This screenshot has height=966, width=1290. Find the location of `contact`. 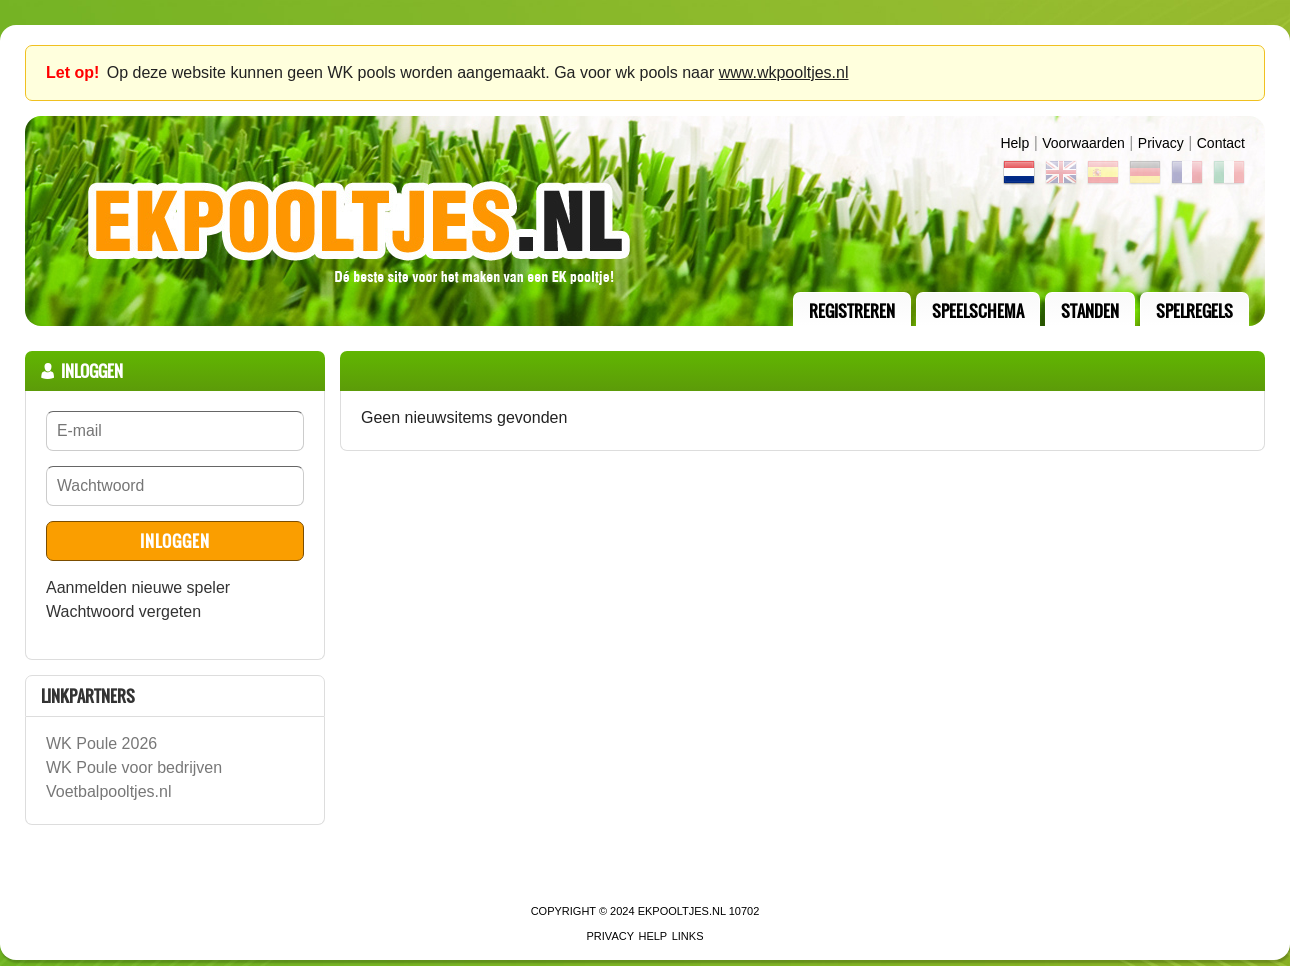

contact is located at coordinates (1221, 143).